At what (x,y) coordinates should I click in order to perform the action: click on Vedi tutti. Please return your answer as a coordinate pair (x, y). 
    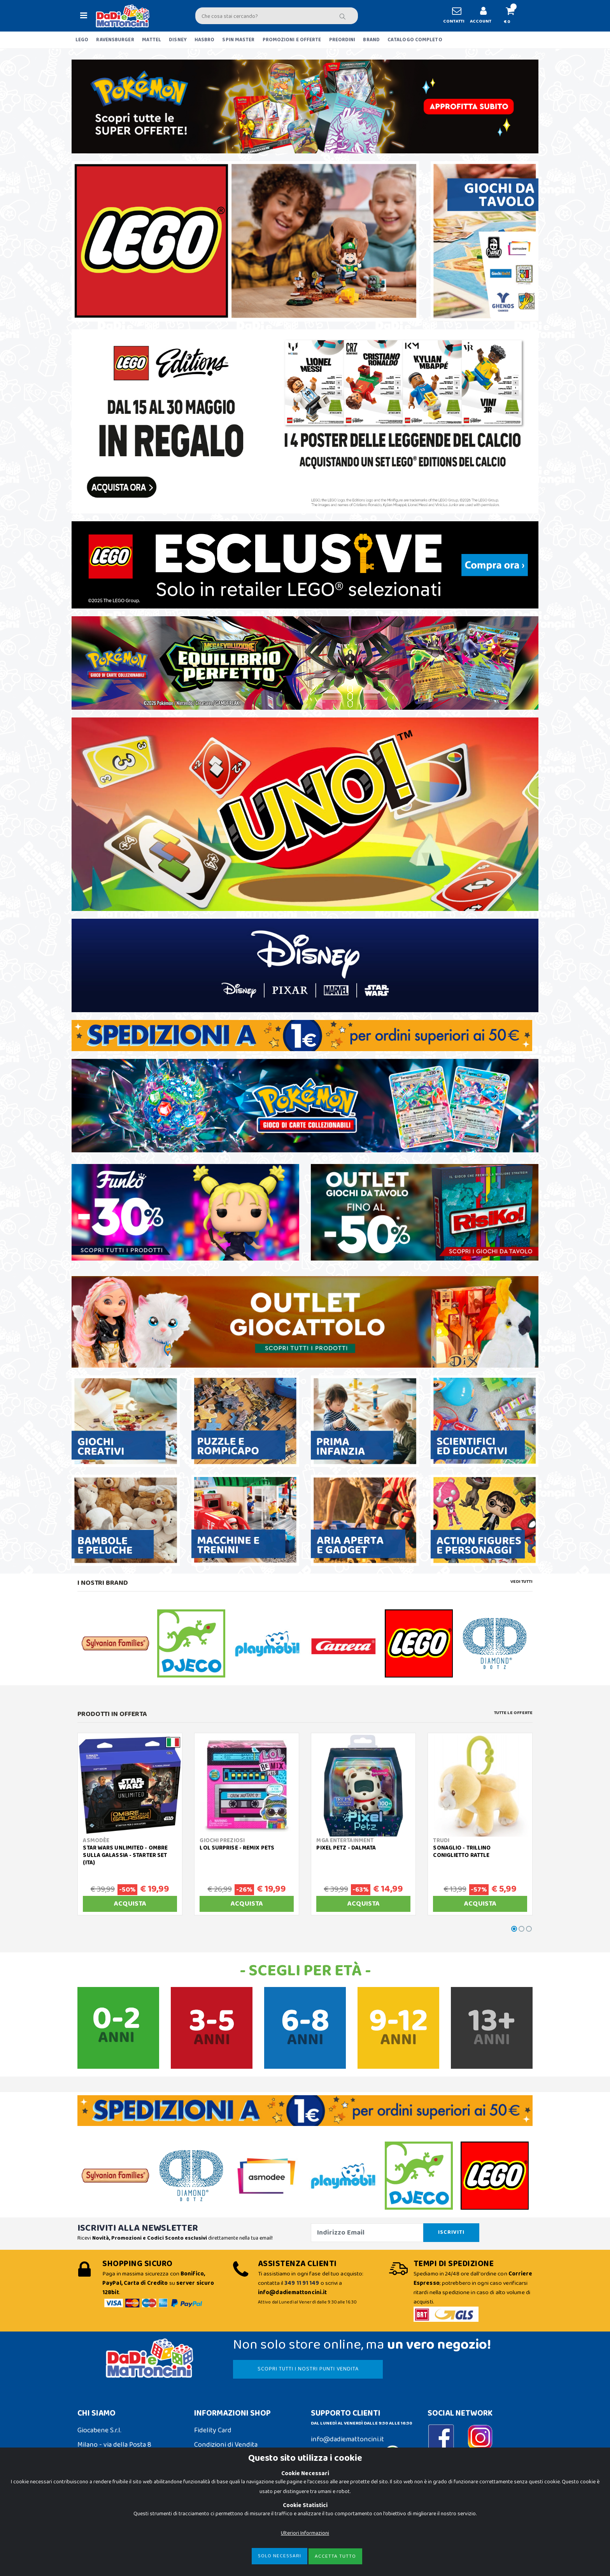
    Looking at the image, I should click on (521, 1581).